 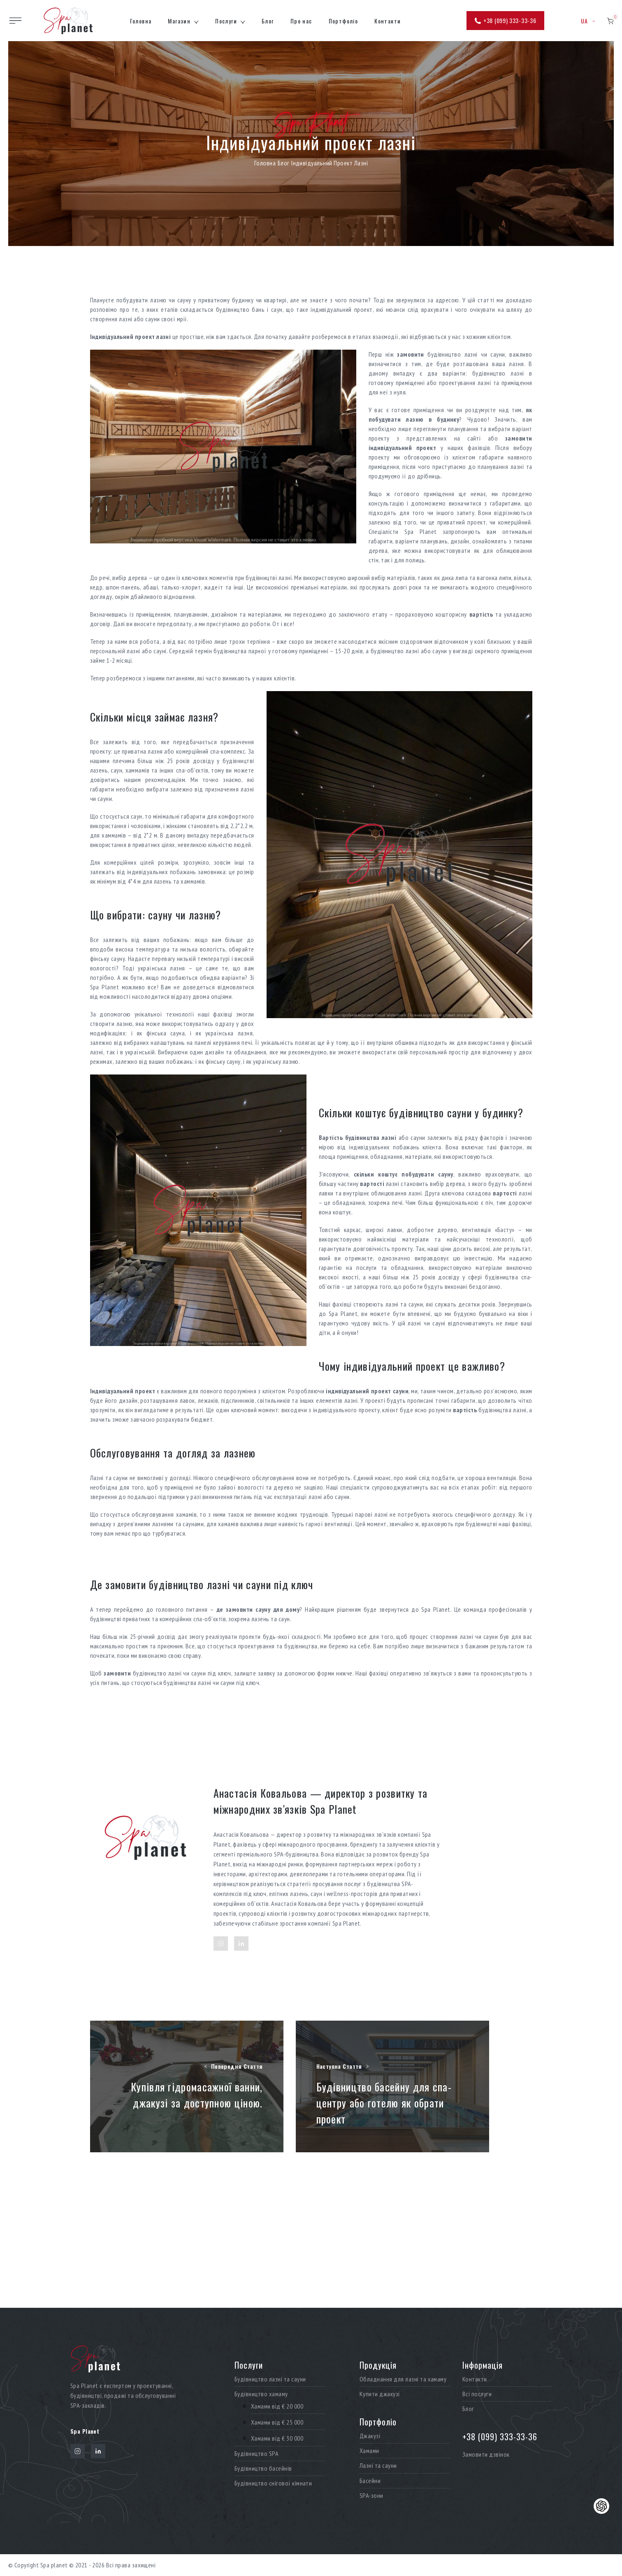 What do you see at coordinates (141, 20) in the screenshot?
I see `Головна` at bounding box center [141, 20].